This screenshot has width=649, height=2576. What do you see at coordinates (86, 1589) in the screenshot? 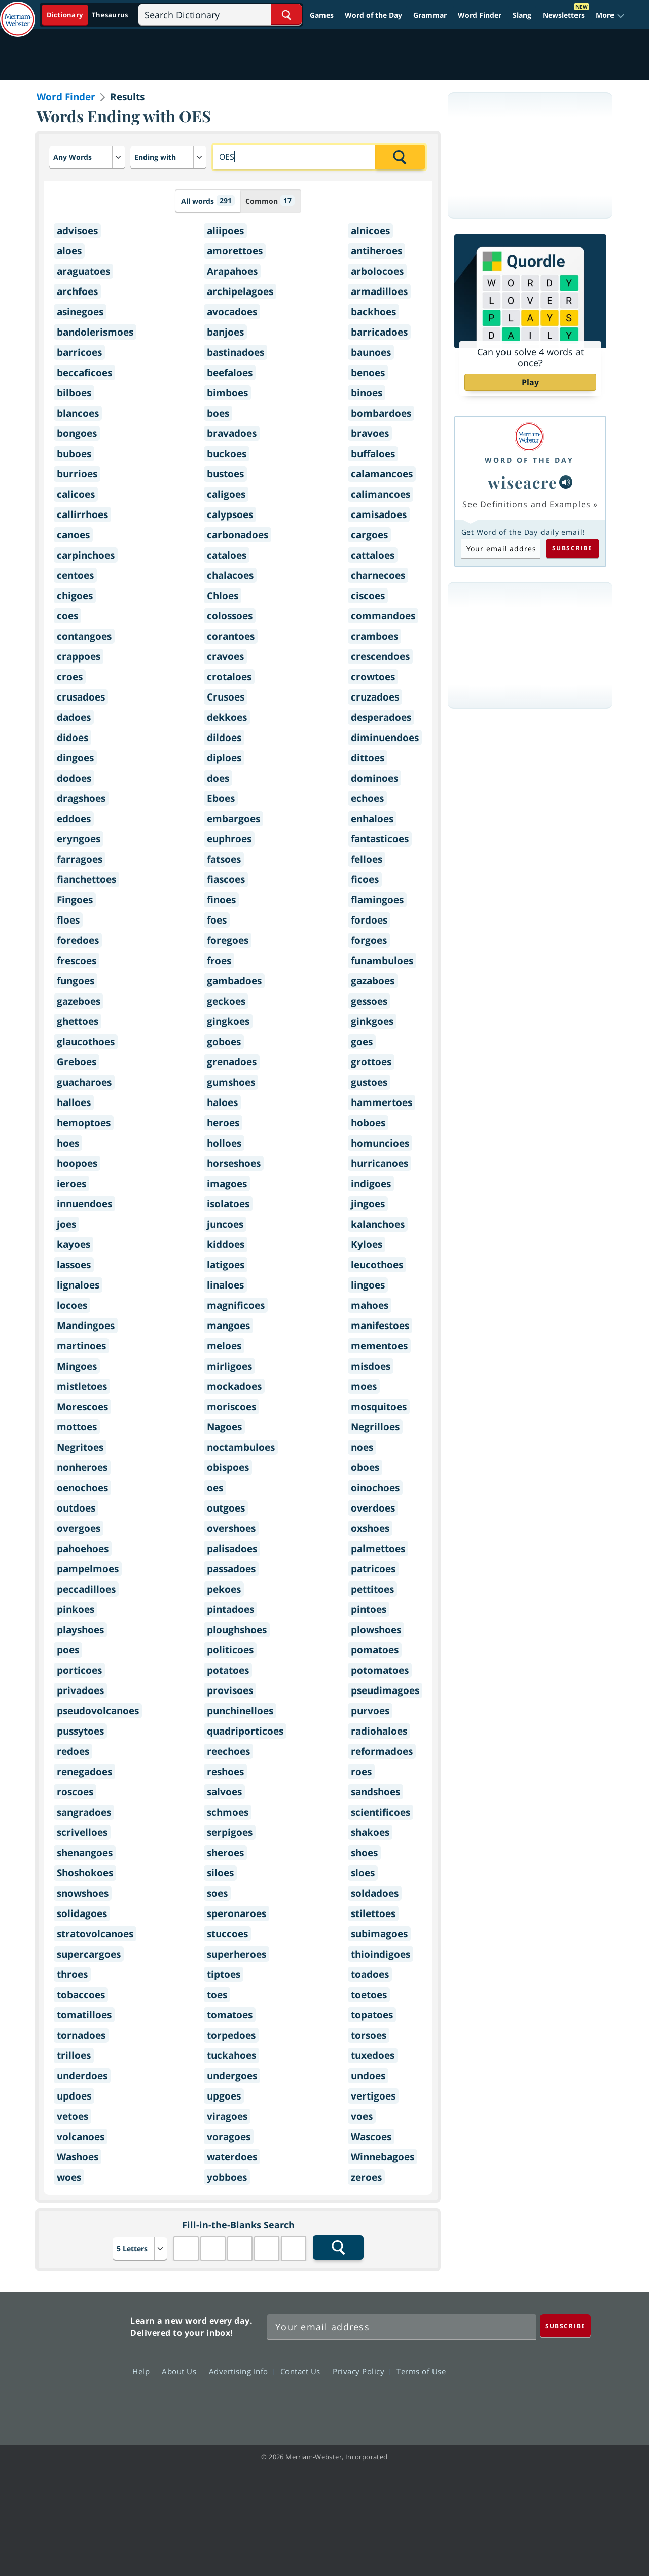
I see `peccadilloes` at bounding box center [86, 1589].